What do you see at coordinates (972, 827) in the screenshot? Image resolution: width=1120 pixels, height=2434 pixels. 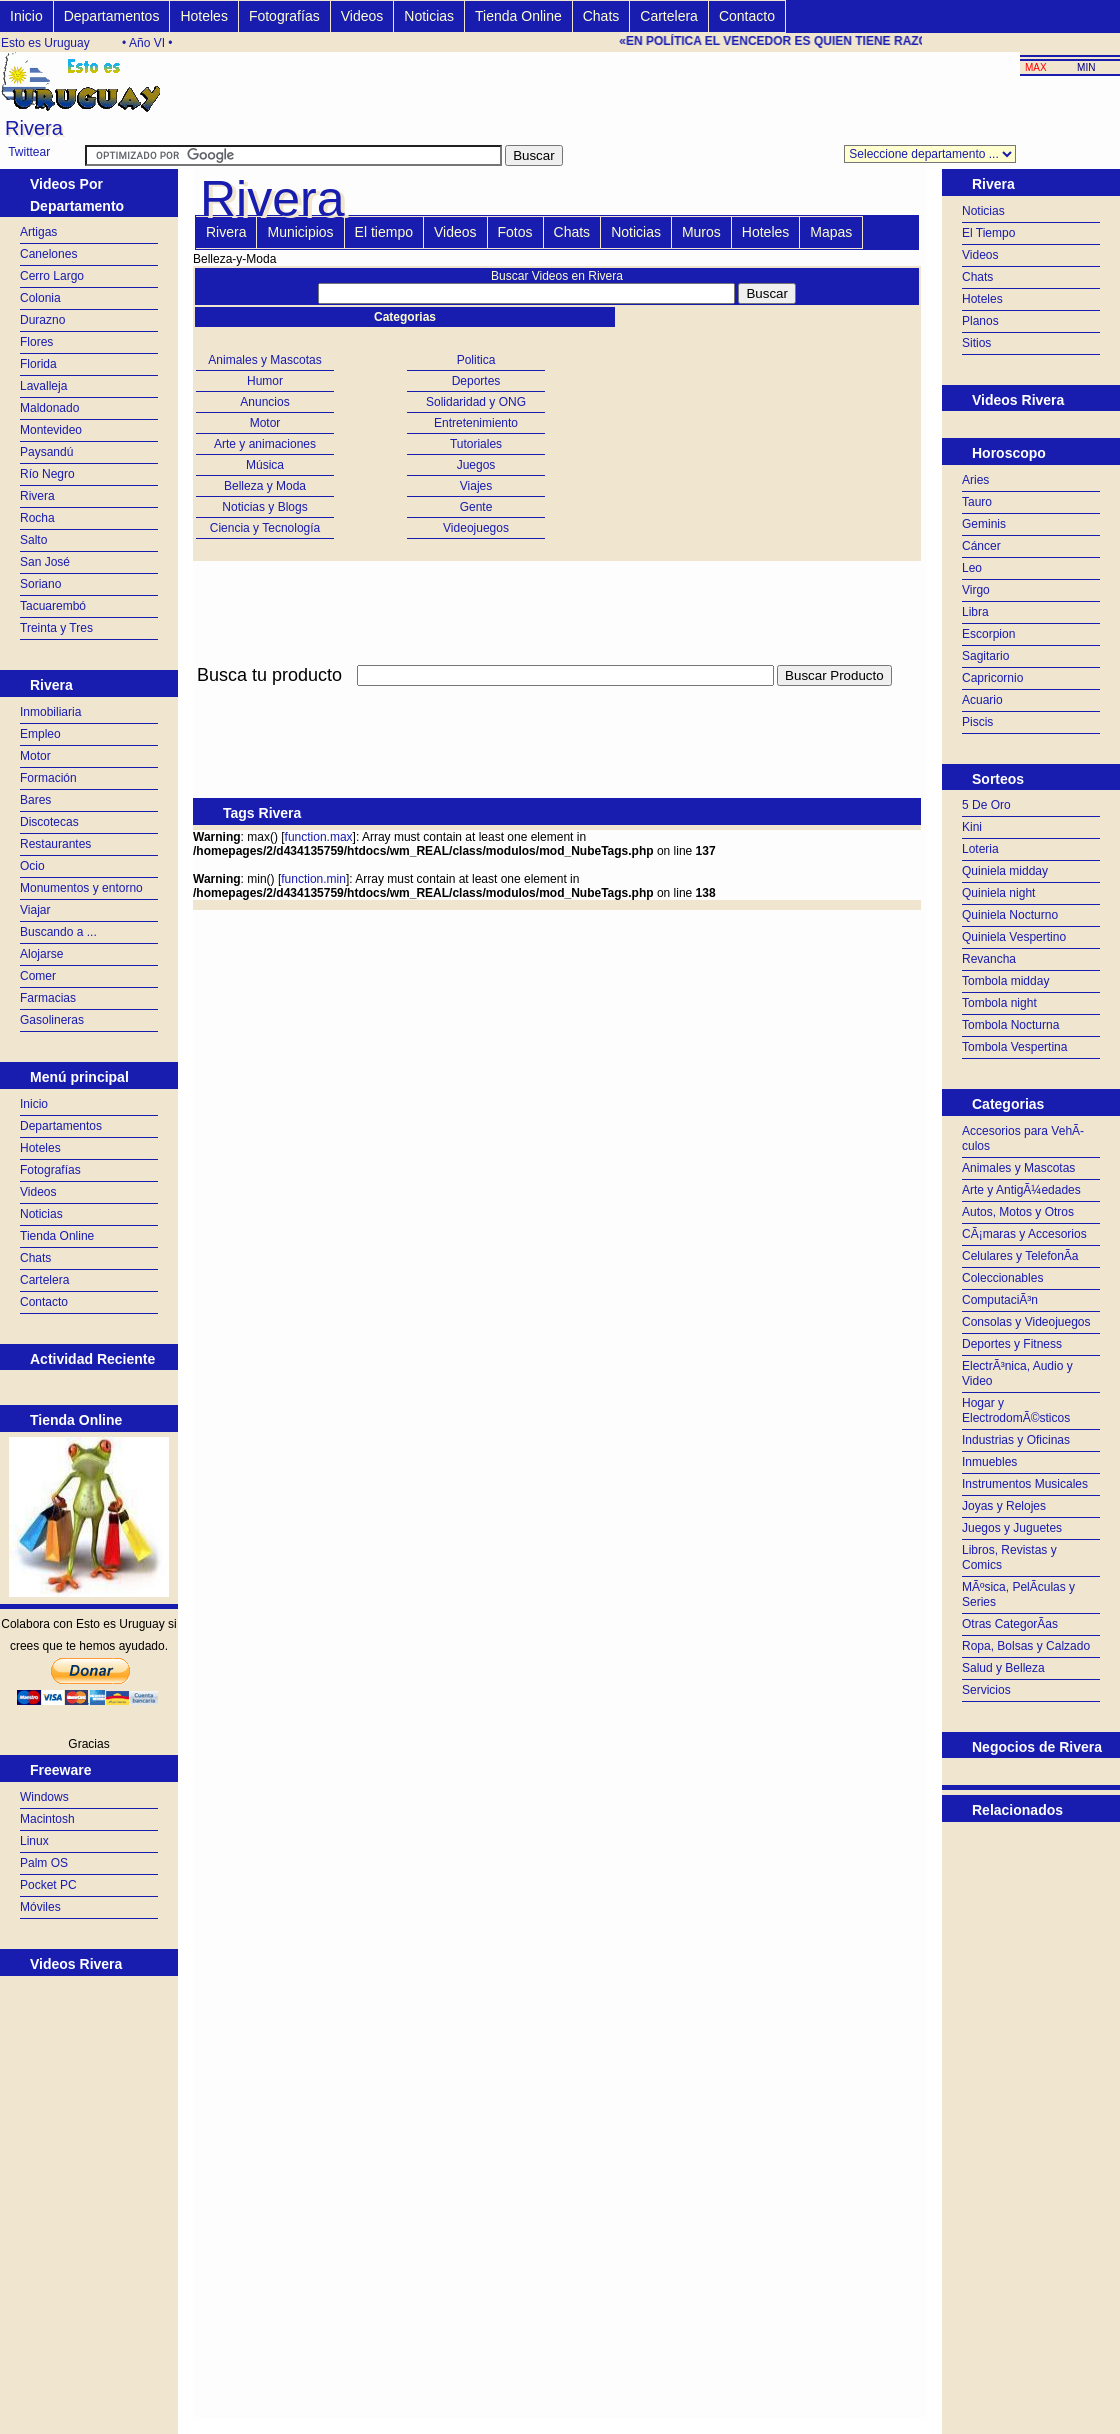 I see `Kini` at bounding box center [972, 827].